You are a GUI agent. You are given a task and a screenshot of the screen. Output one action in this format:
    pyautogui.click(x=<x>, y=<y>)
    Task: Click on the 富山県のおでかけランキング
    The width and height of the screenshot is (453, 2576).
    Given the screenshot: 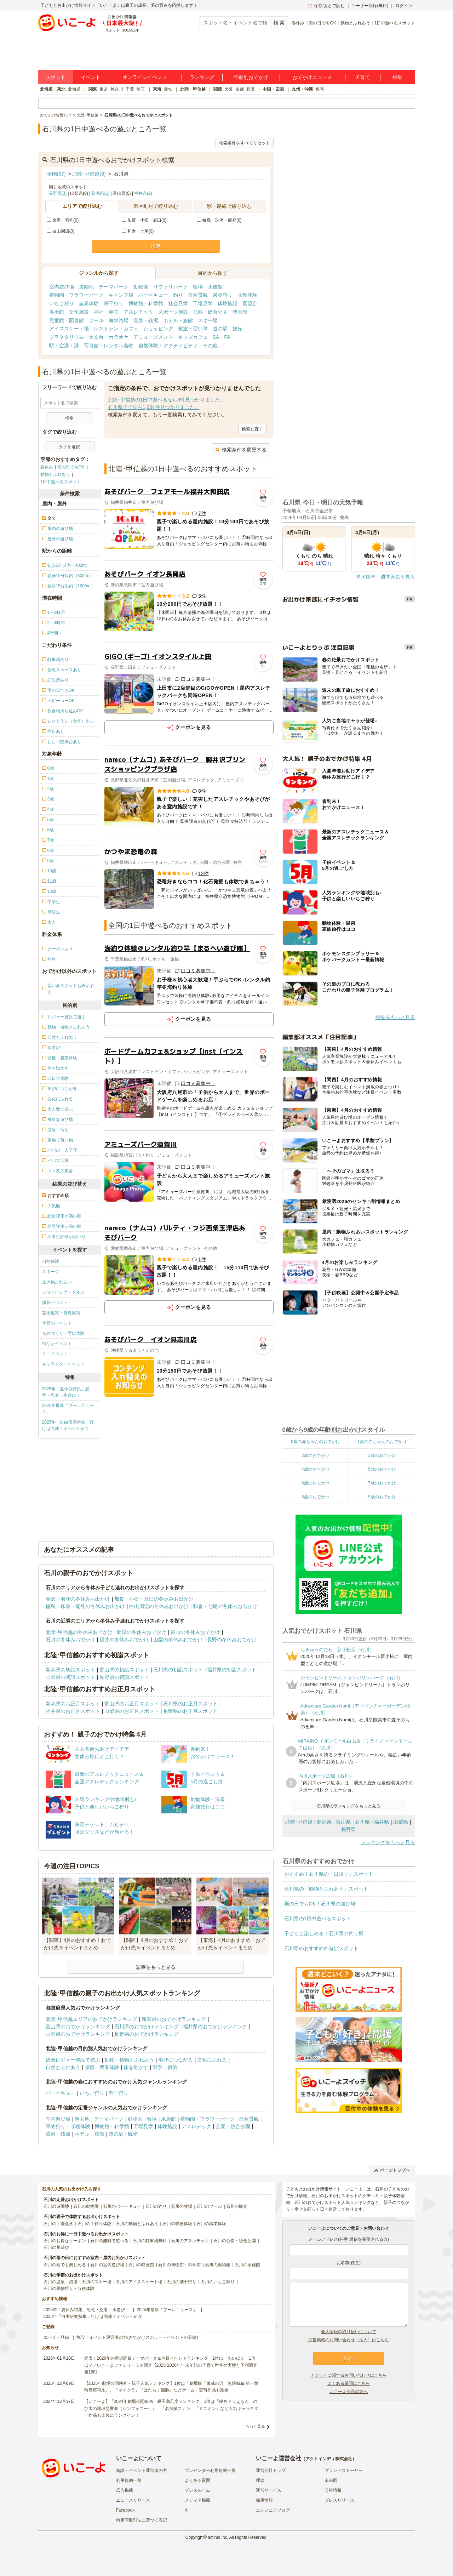 What is the action you would take?
    pyautogui.click(x=78, y=2026)
    